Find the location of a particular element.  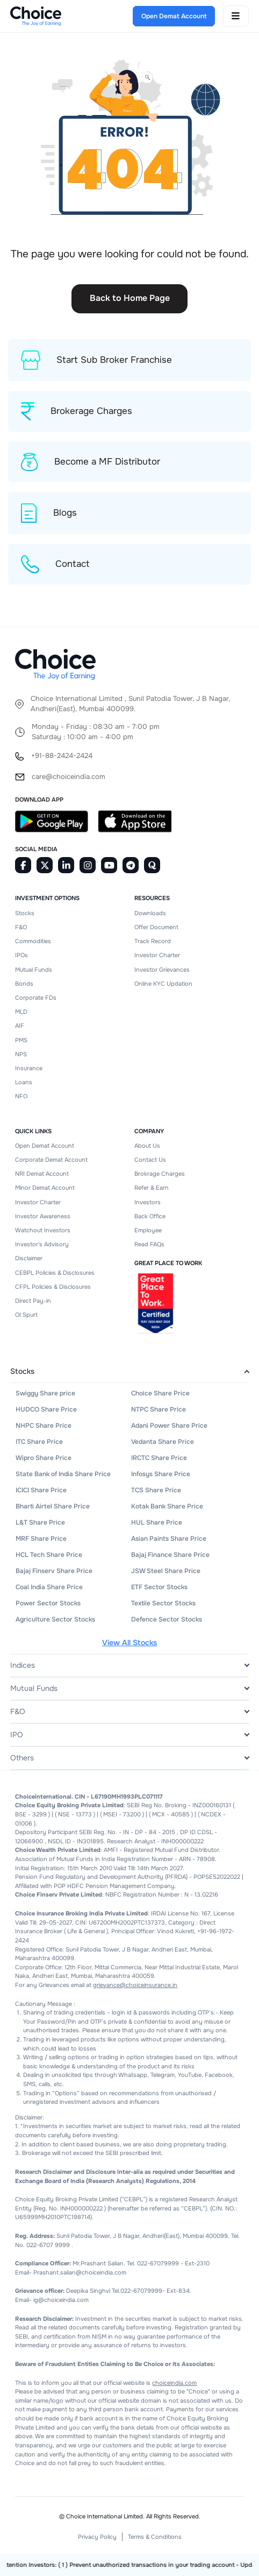

NRI Demat Account is located at coordinates (42, 1173).